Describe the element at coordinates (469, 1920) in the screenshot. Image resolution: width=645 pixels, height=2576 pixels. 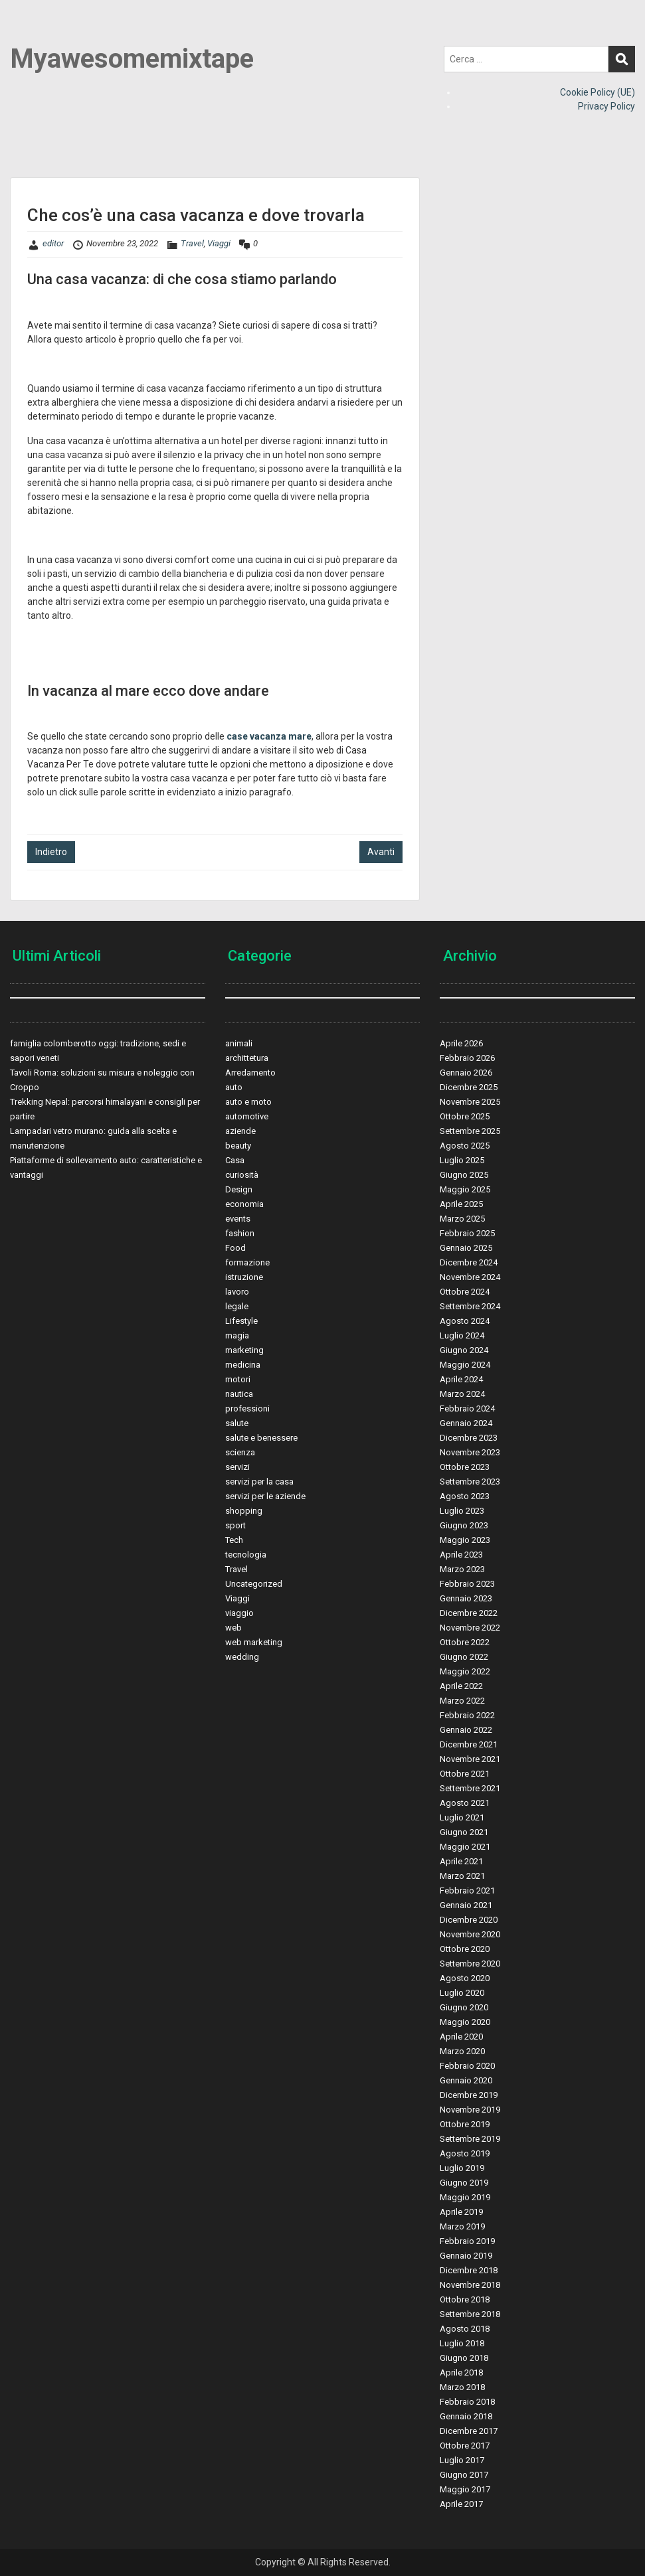
I see `Dicembre 2020` at that location.